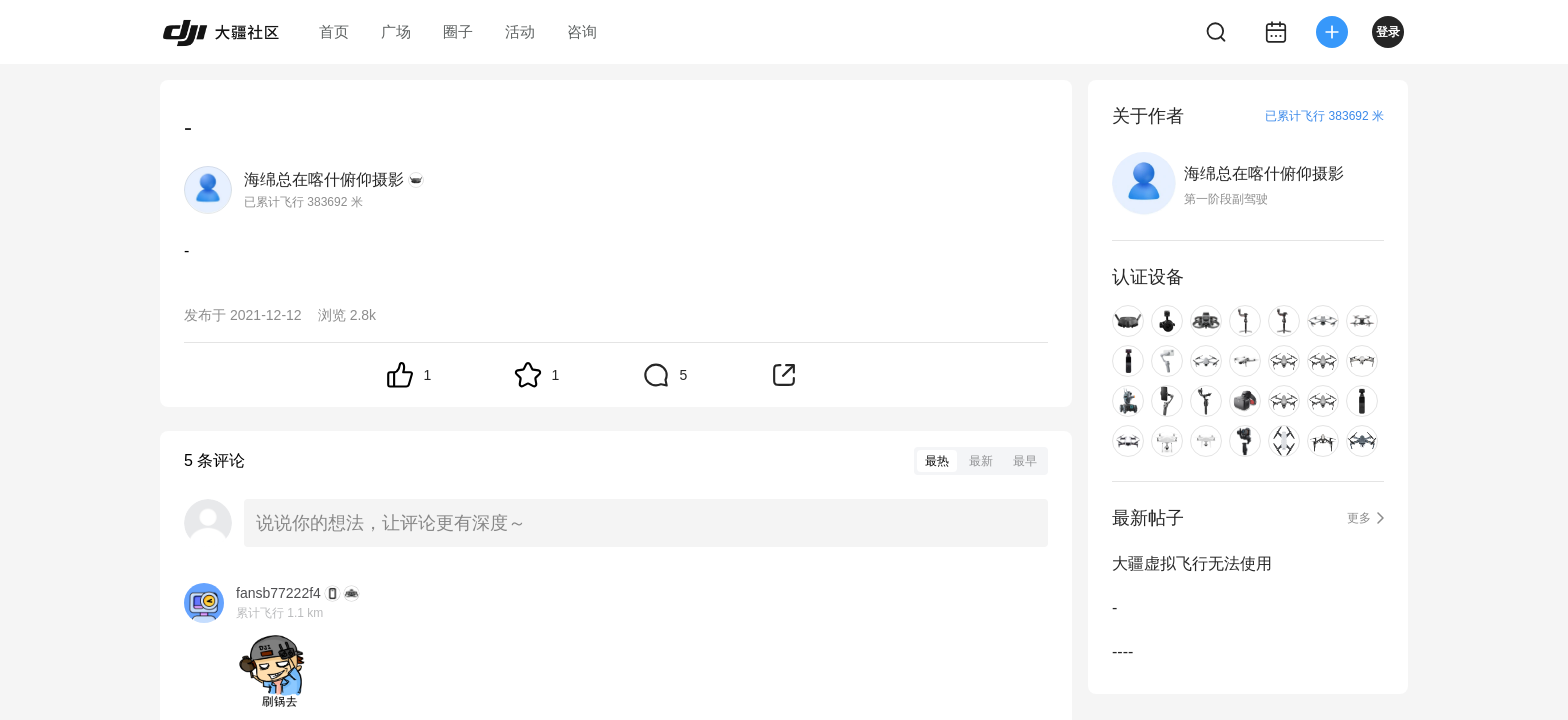  Describe the element at coordinates (1192, 563) in the screenshot. I see `大疆虚拟飞行无法使用` at that location.